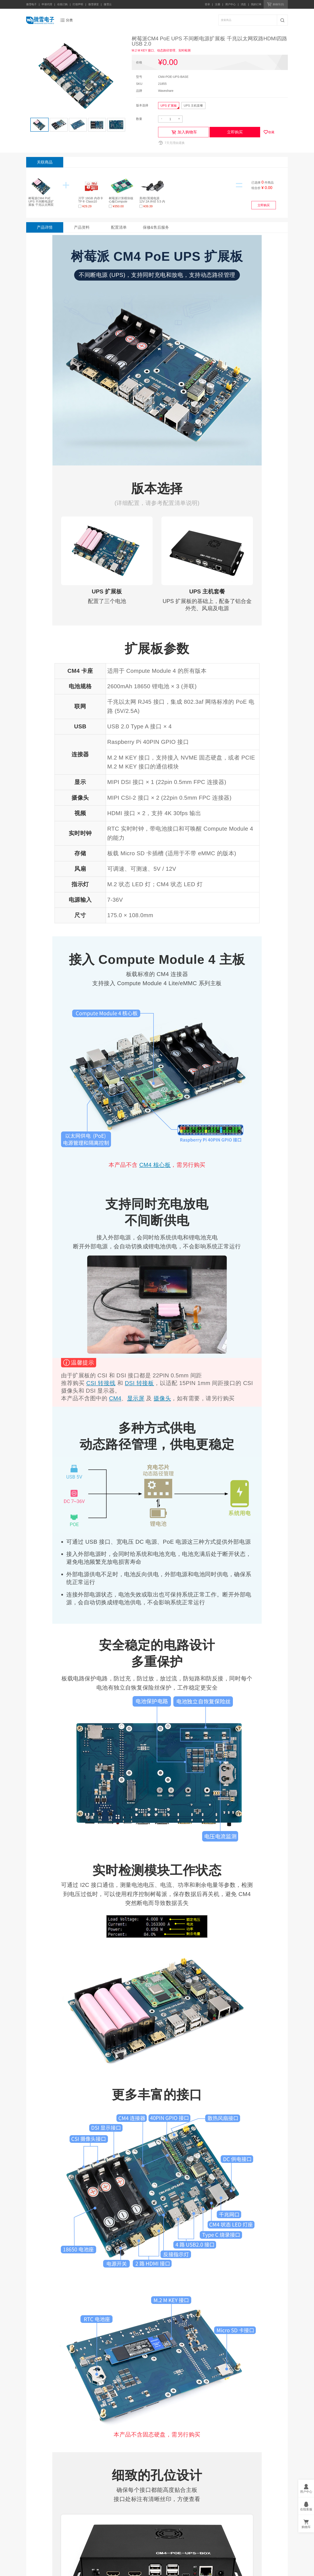  I want to click on 注册, so click(217, 4).